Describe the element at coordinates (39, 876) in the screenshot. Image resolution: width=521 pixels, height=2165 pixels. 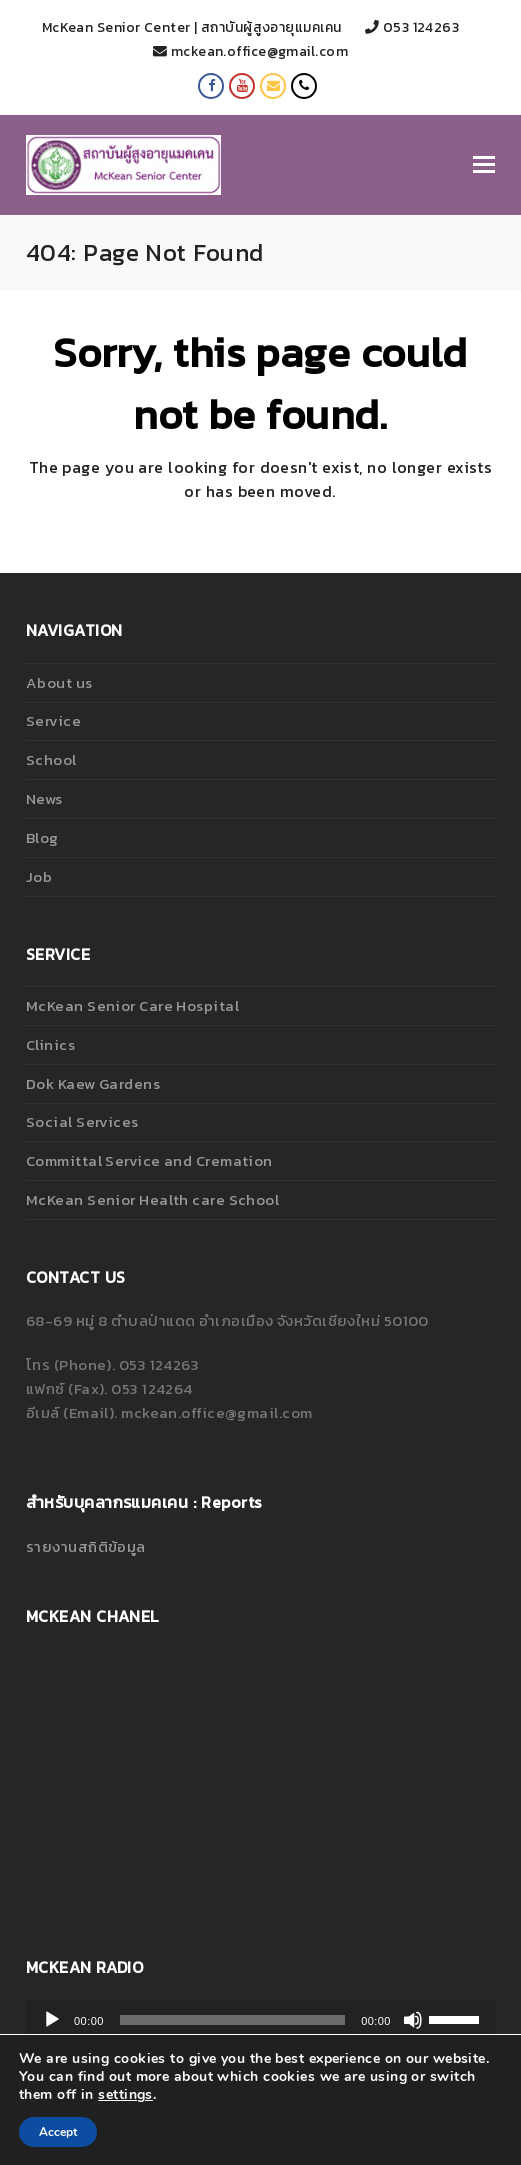
I see `Job` at that location.